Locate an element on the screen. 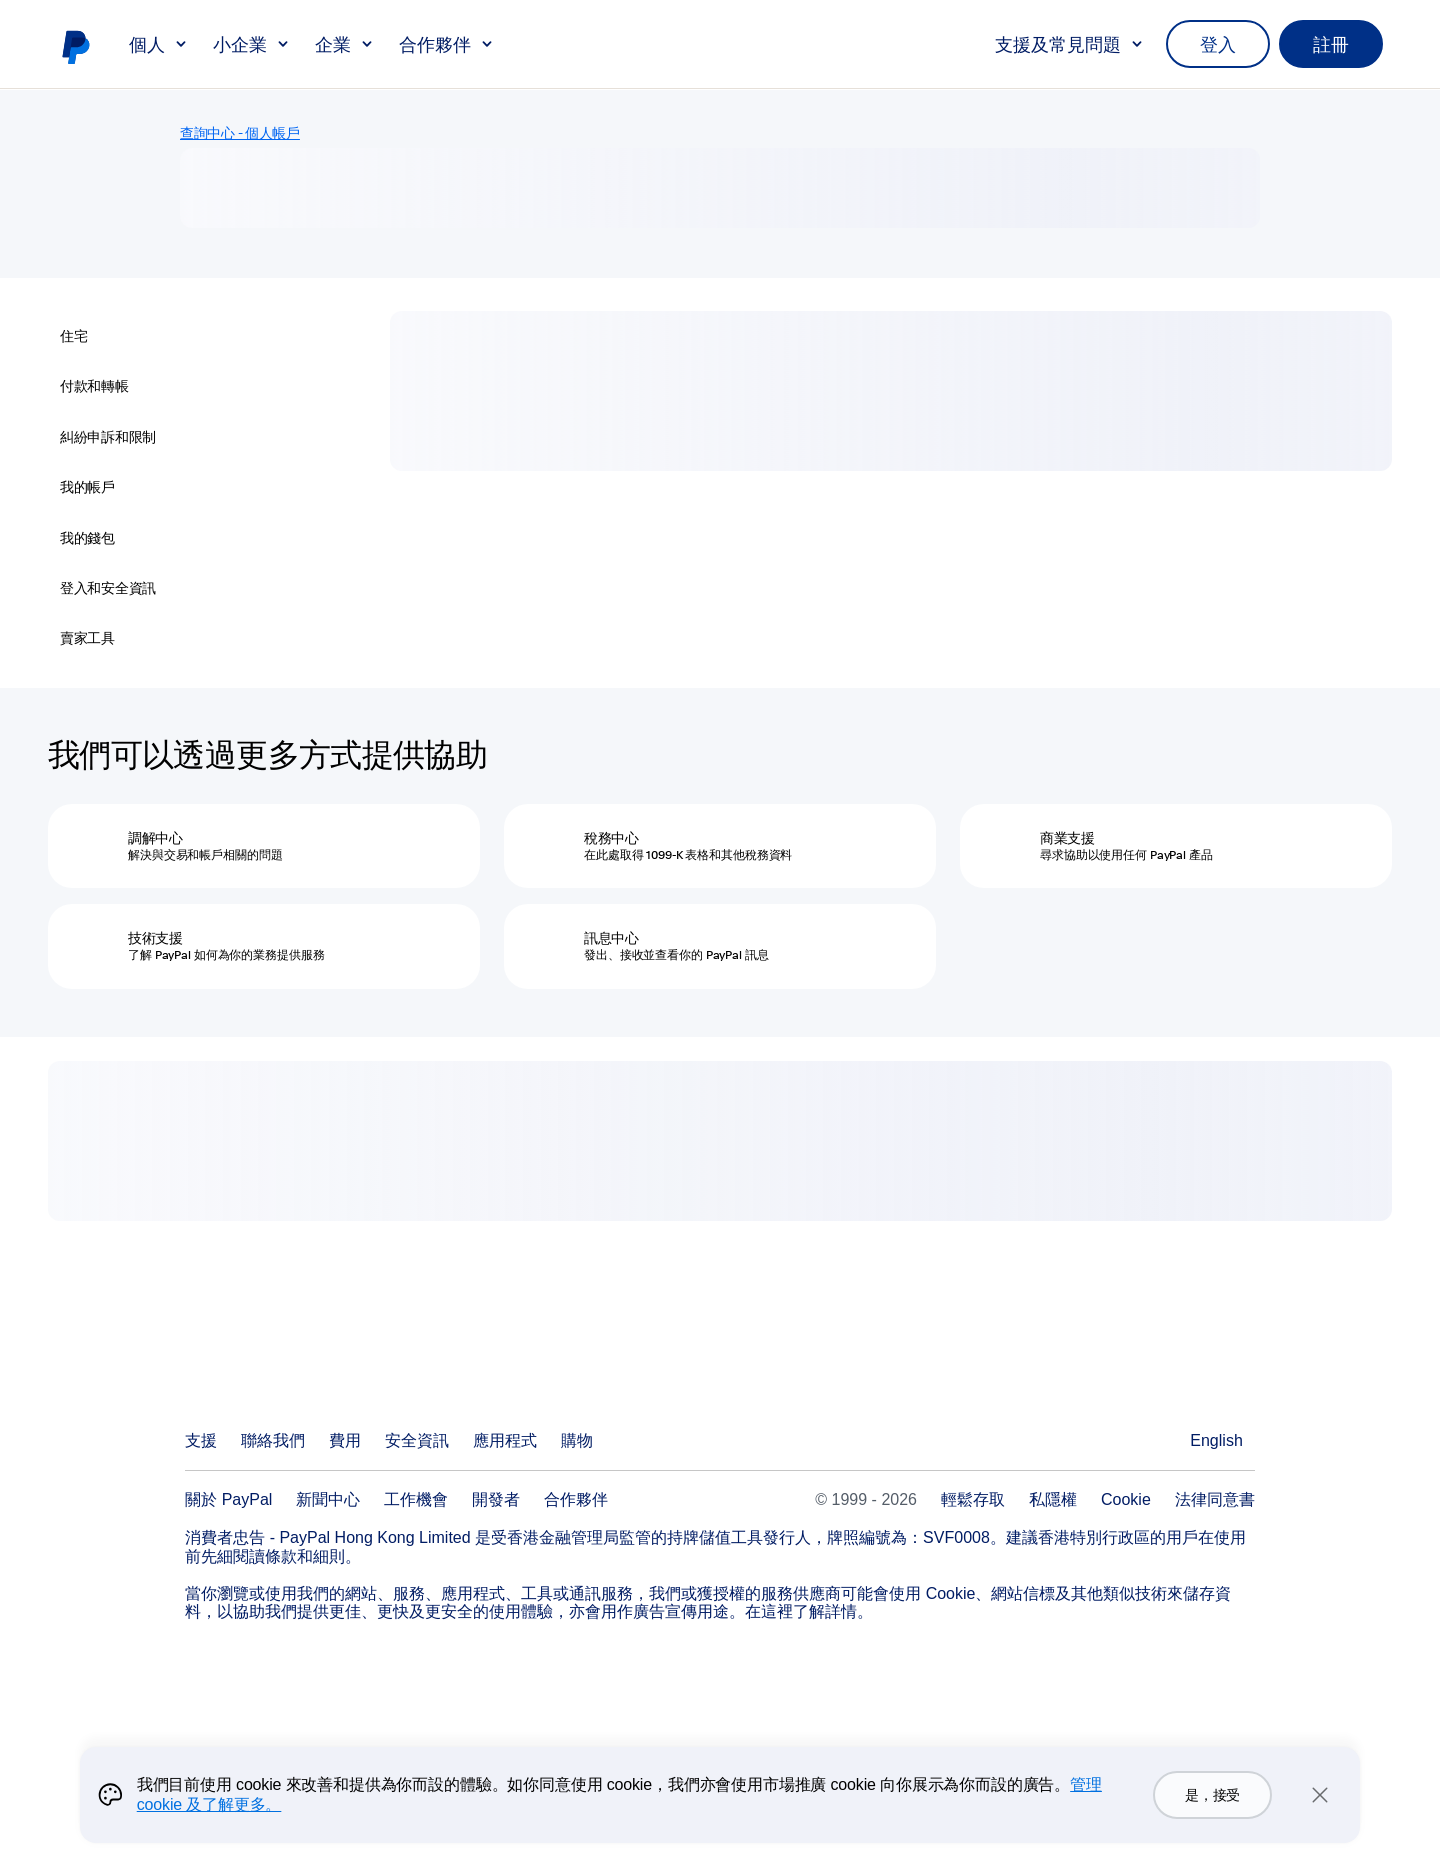  糾紛申訴和限制 is located at coordinates (108, 437).